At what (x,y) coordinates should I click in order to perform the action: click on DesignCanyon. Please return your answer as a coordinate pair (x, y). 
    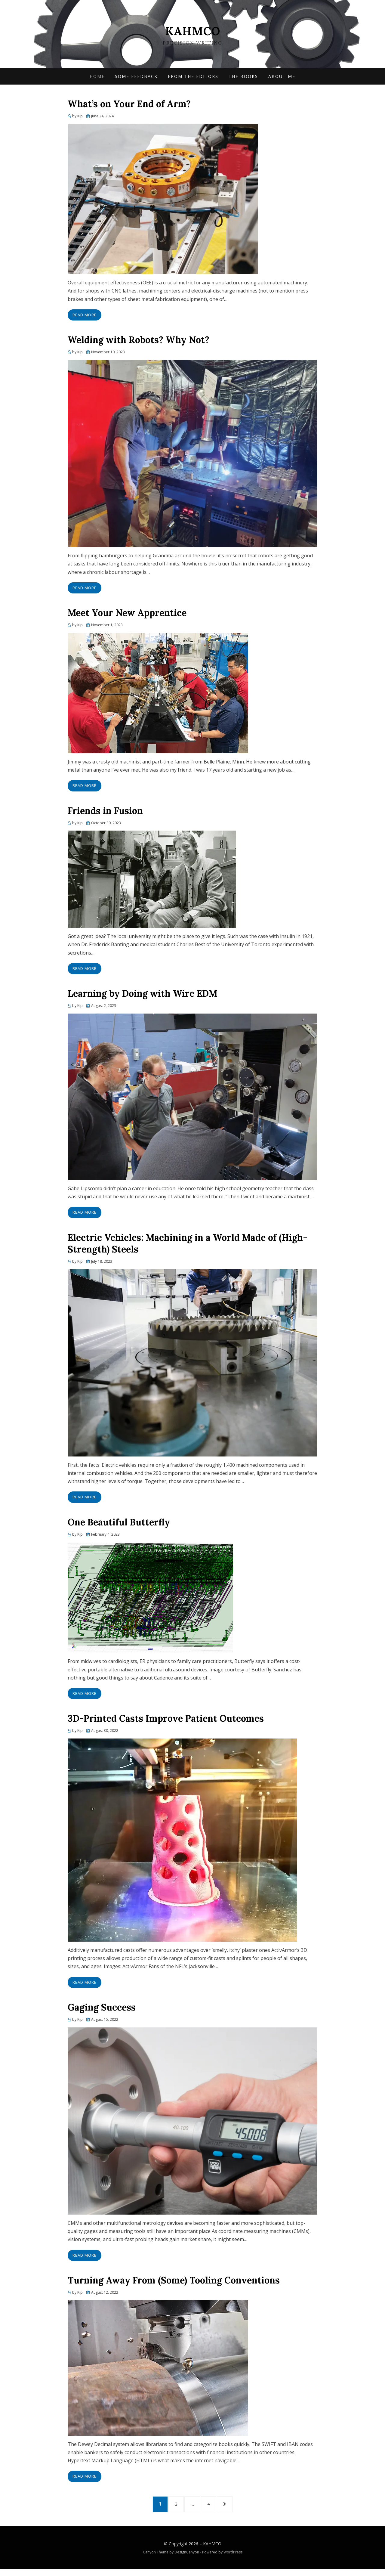
    Looking at the image, I should click on (186, 2559).